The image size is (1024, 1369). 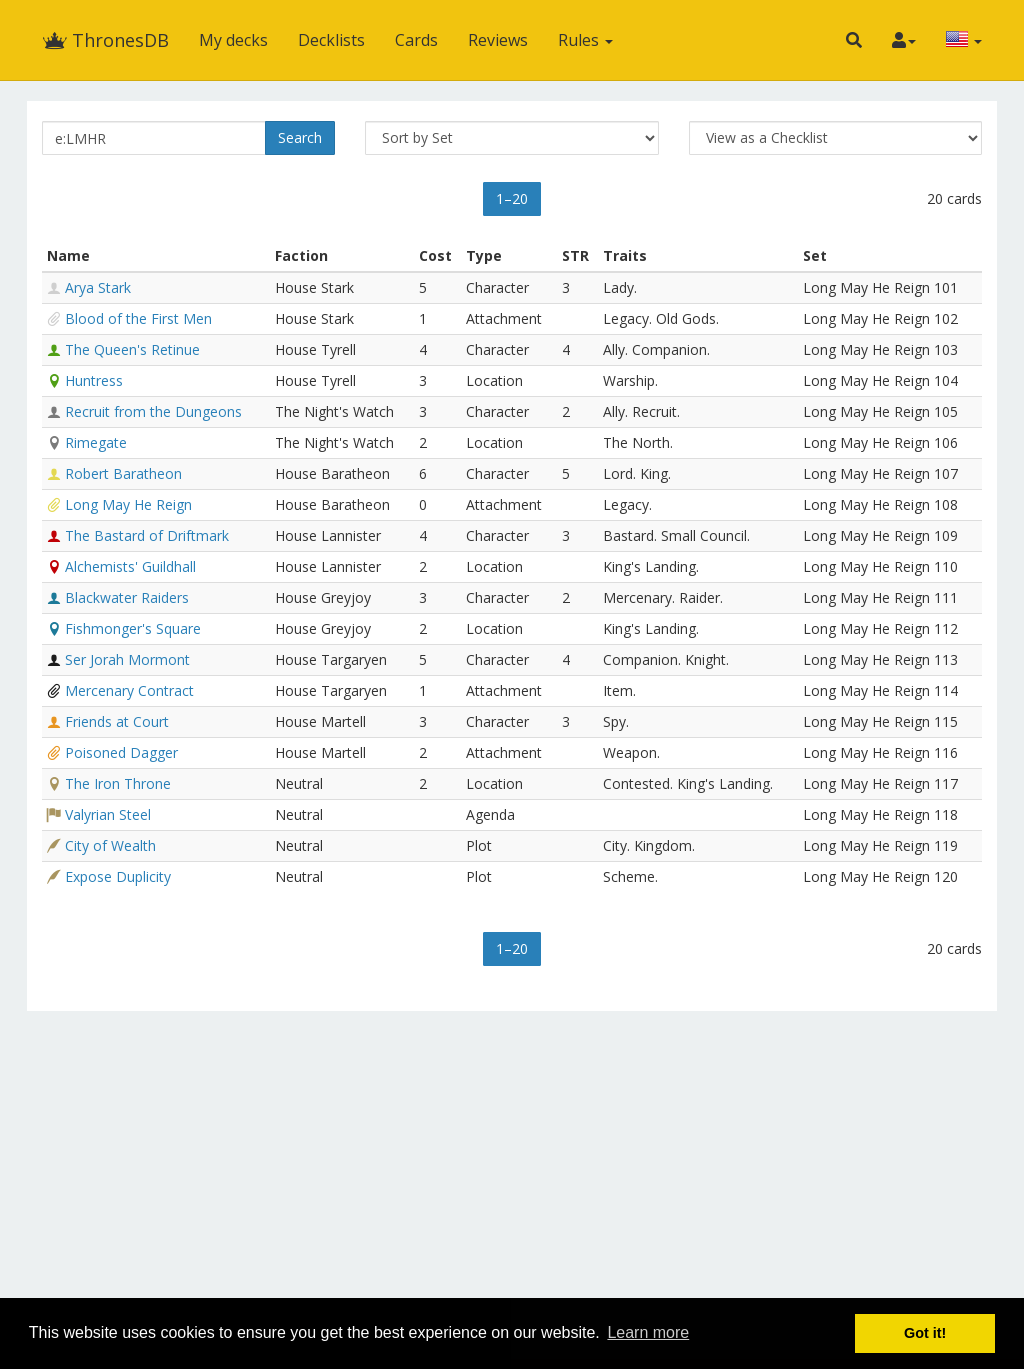 What do you see at coordinates (117, 721) in the screenshot?
I see `Friends at Court` at bounding box center [117, 721].